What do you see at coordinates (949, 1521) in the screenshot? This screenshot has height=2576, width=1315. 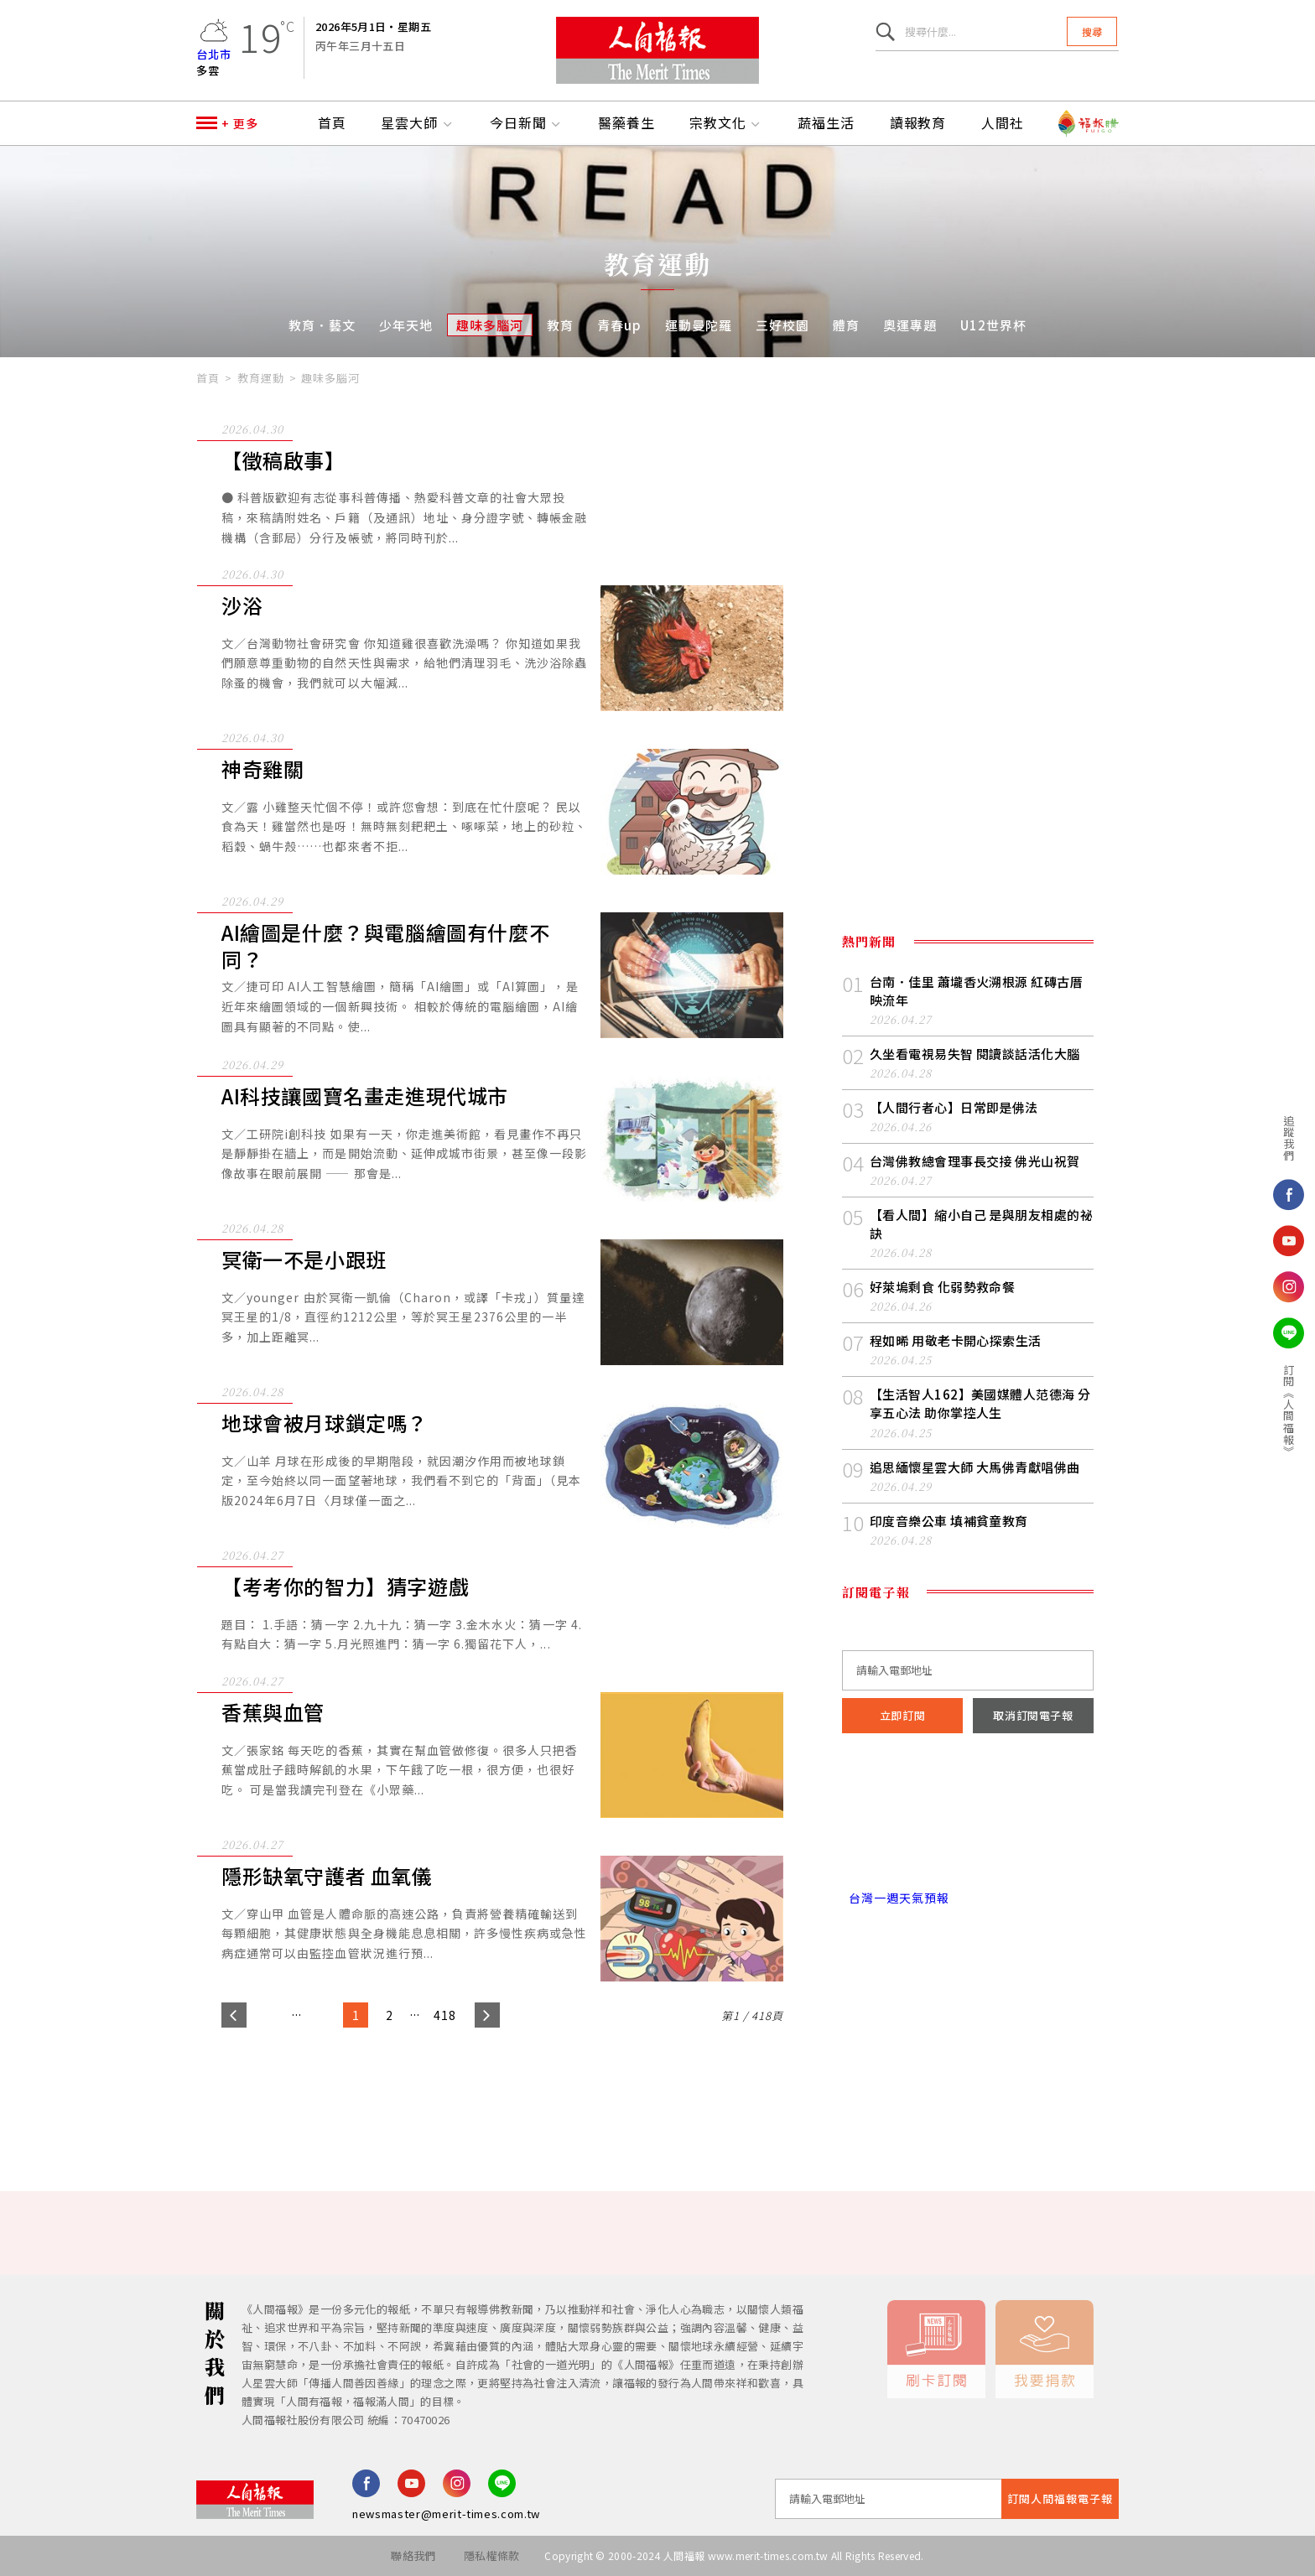 I see `印度音樂公車 填補貧童教育` at bounding box center [949, 1521].